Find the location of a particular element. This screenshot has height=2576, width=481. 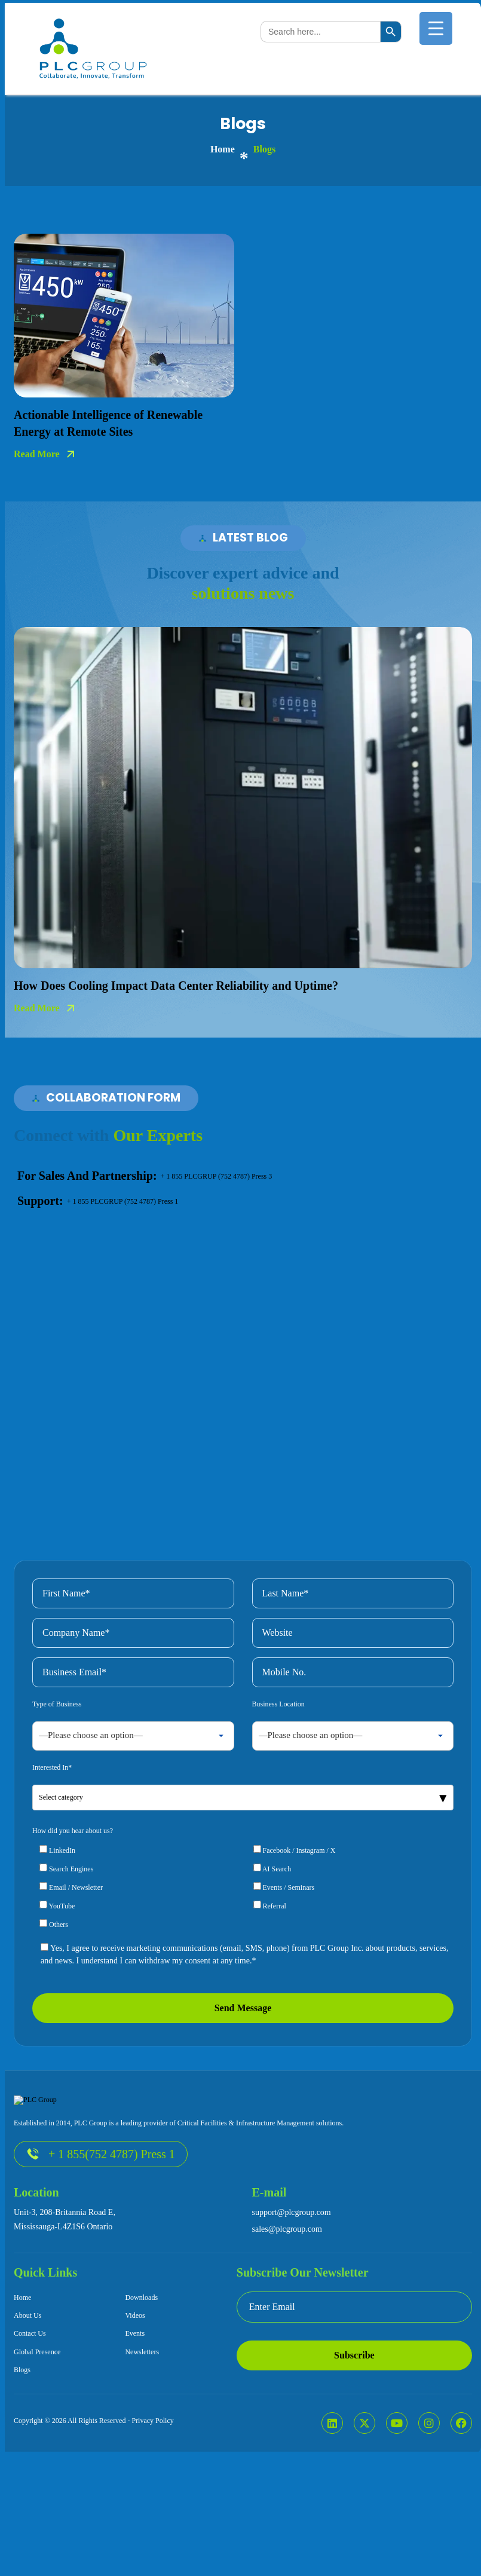

Privacy Policy is located at coordinates (152, 2487).